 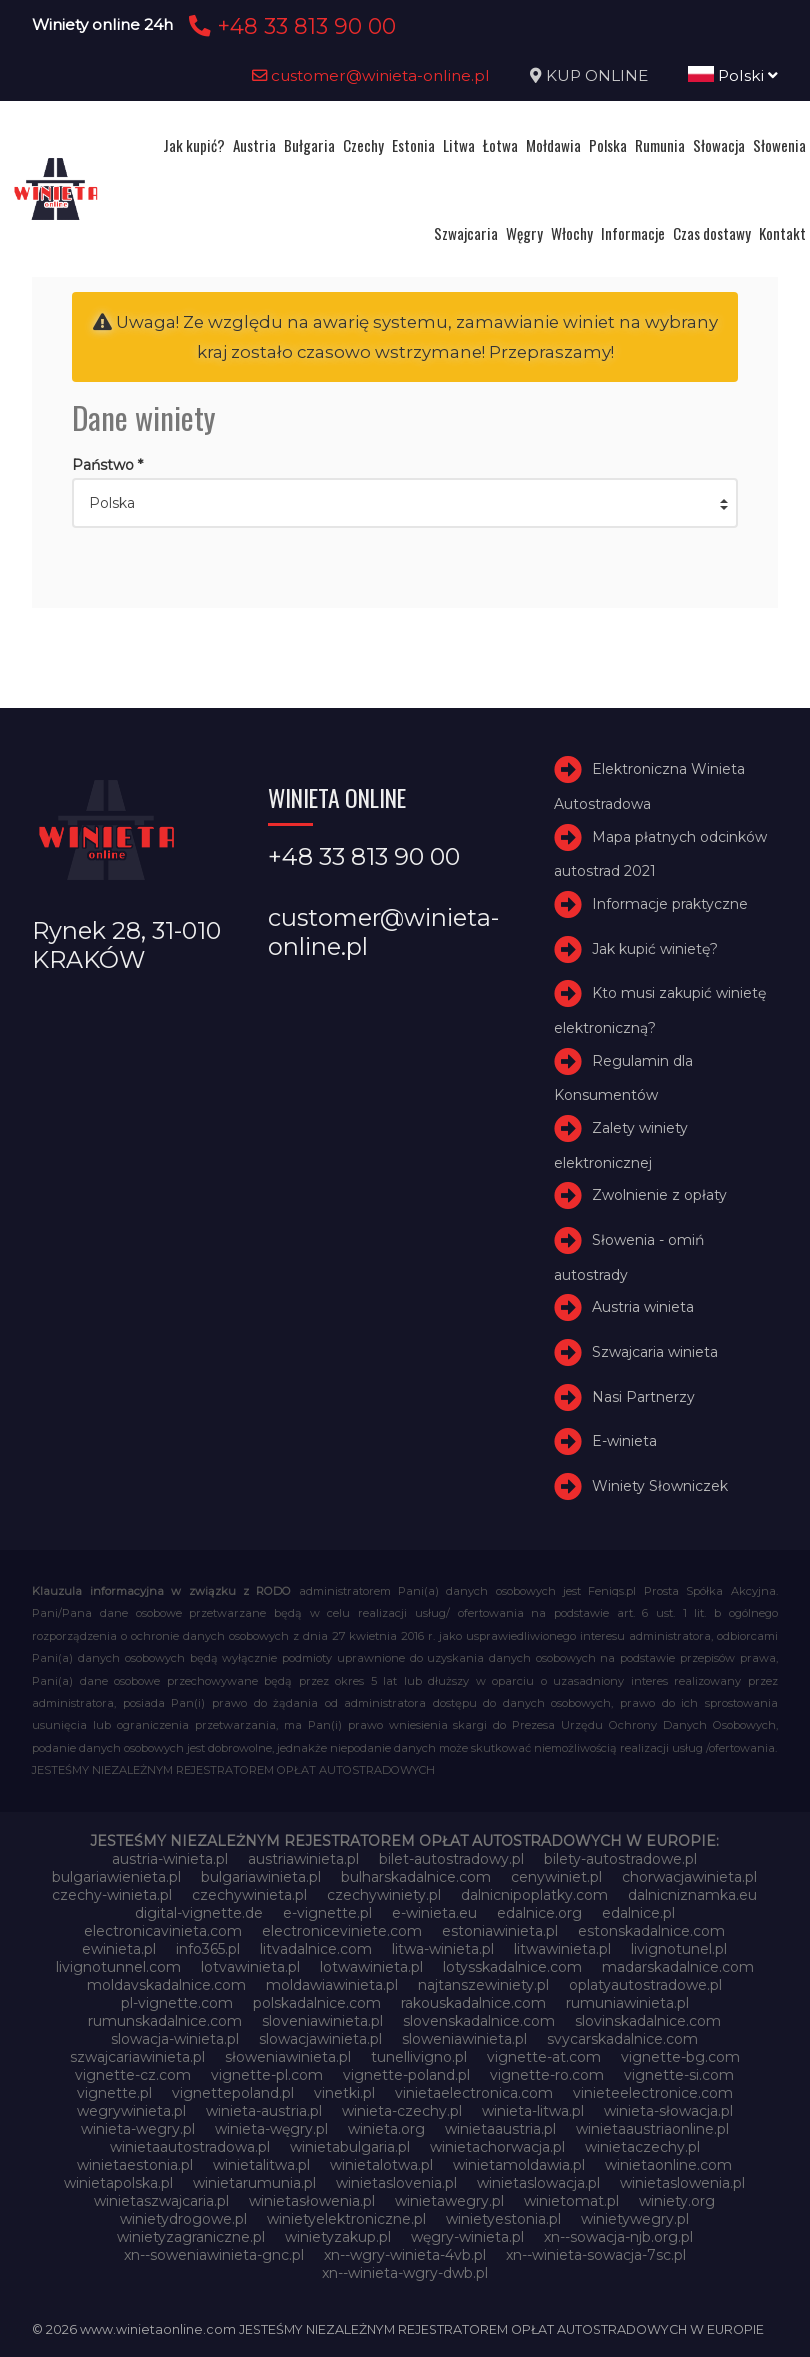 I want to click on Informacje praktyczne, so click(x=670, y=904).